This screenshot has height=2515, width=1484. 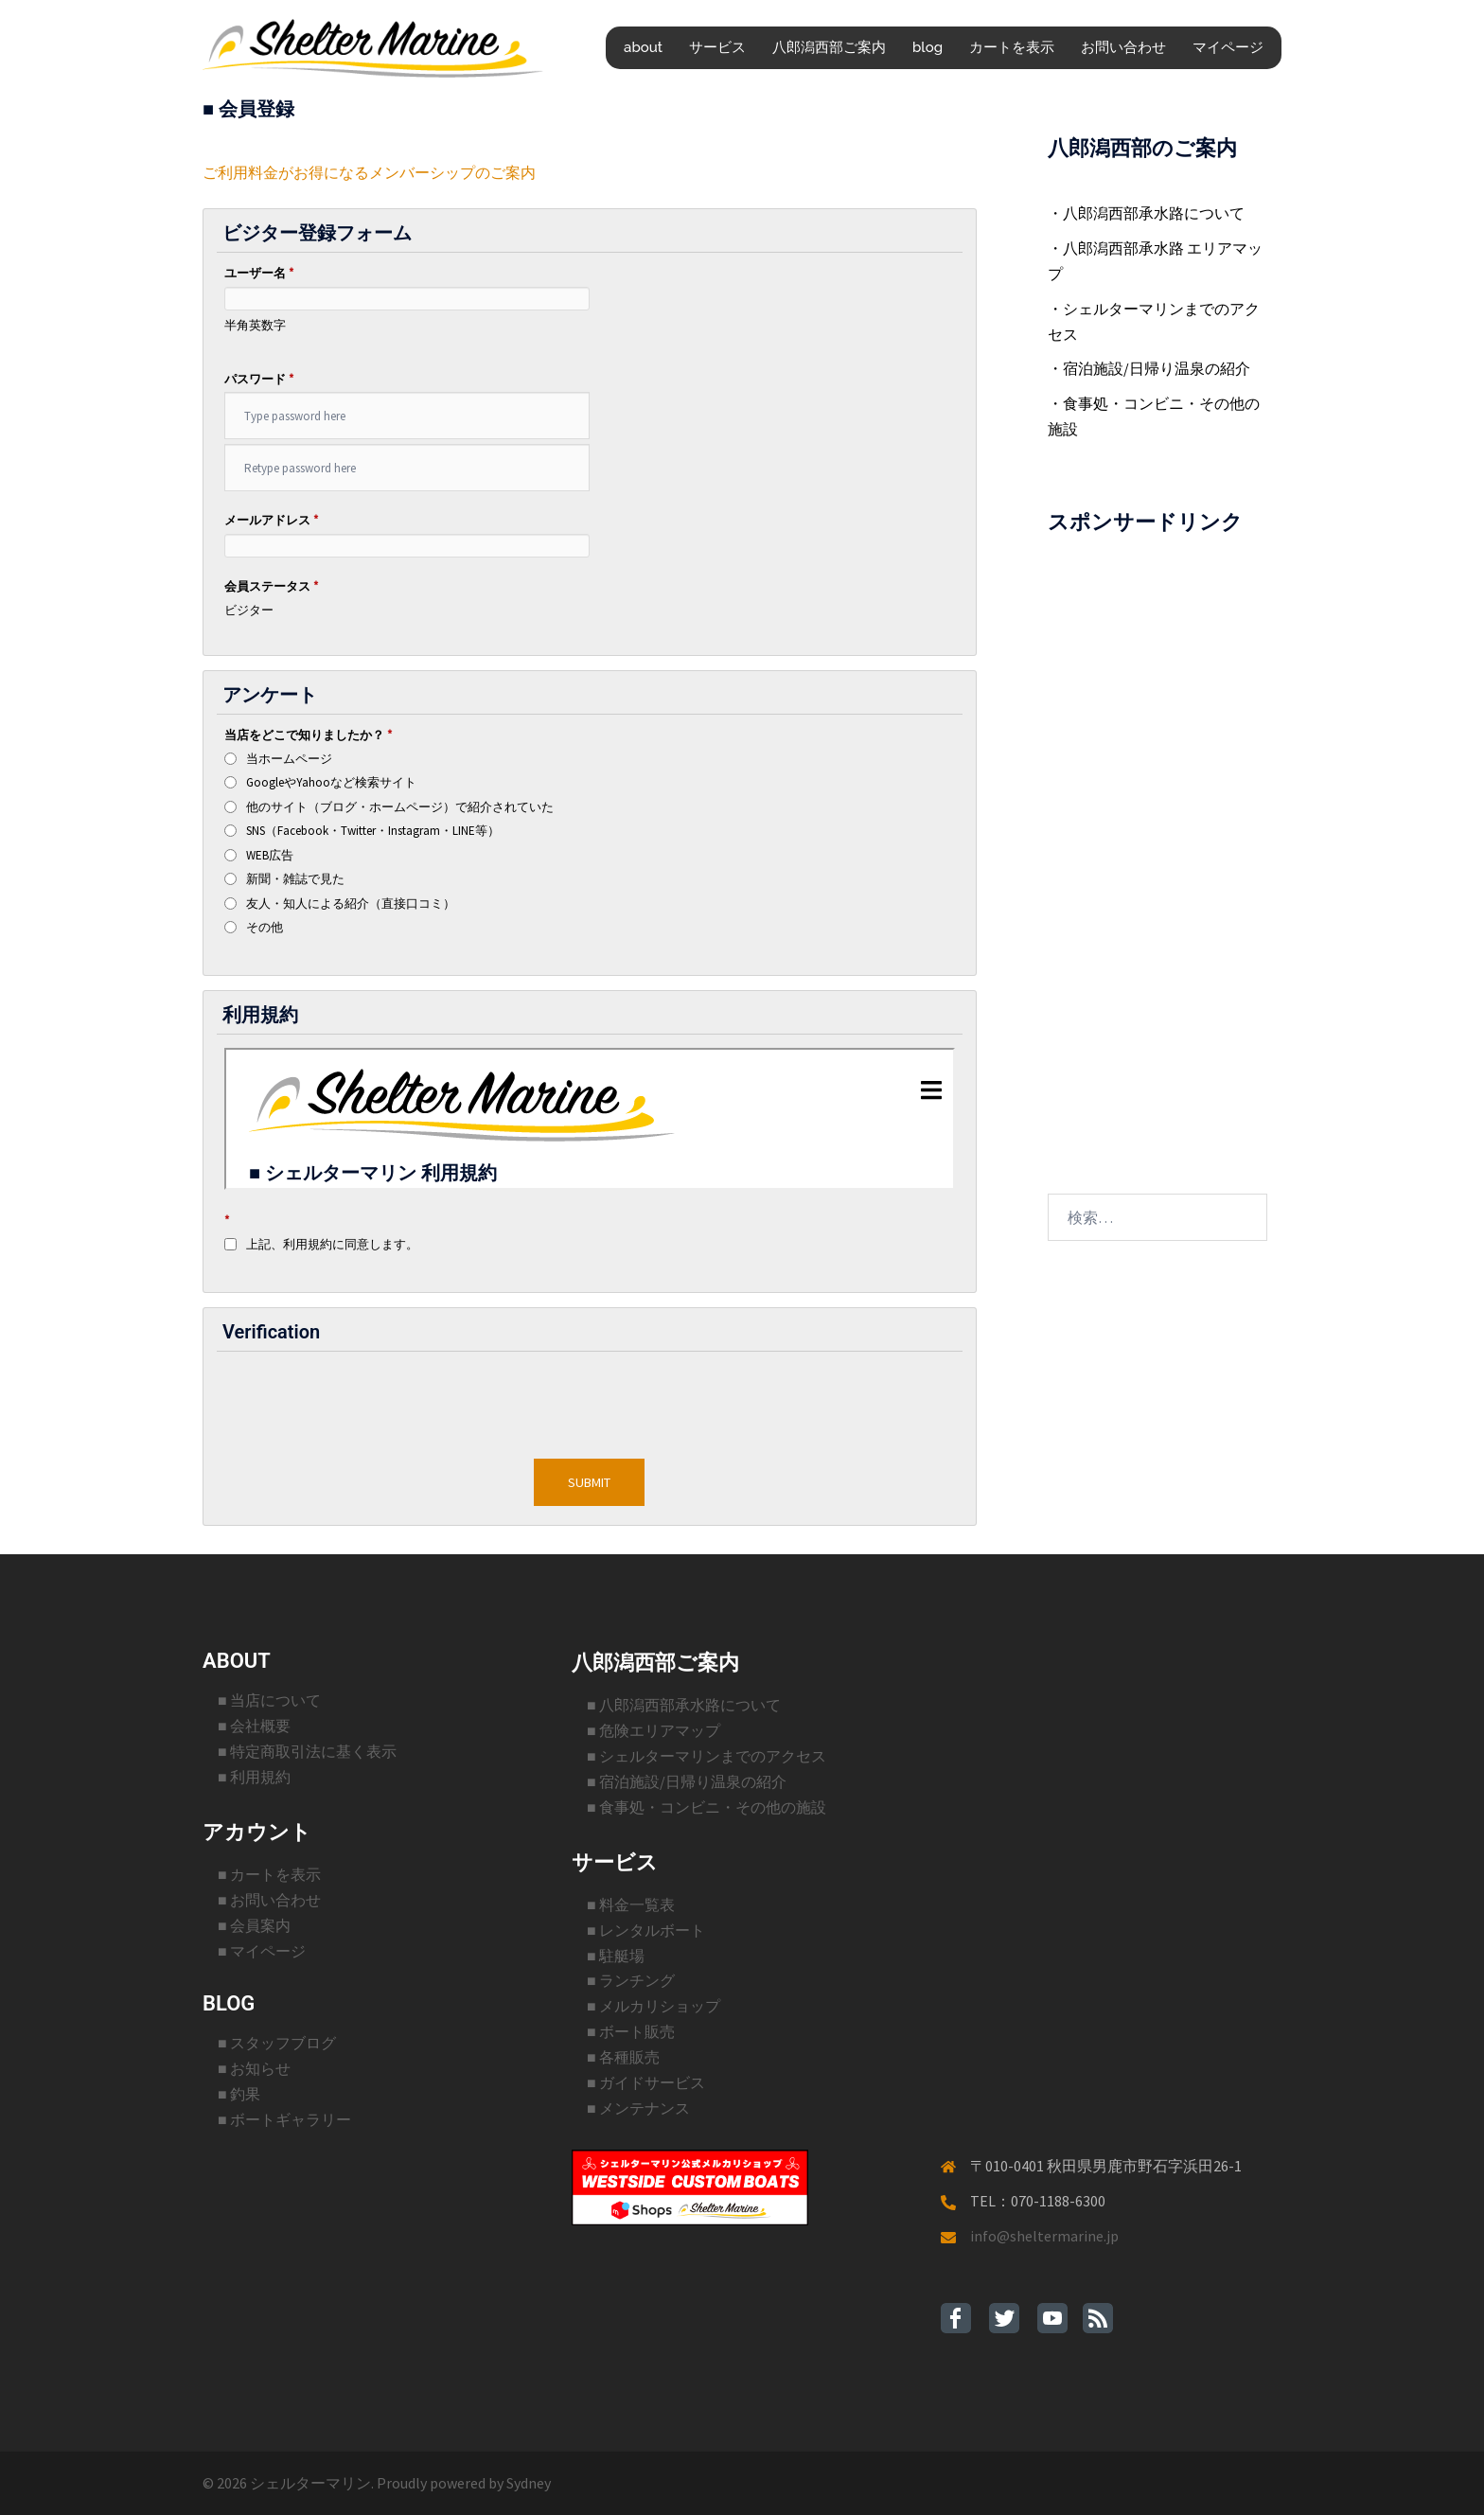 I want to click on 八郎潟西部ご案内, so click(x=829, y=47).